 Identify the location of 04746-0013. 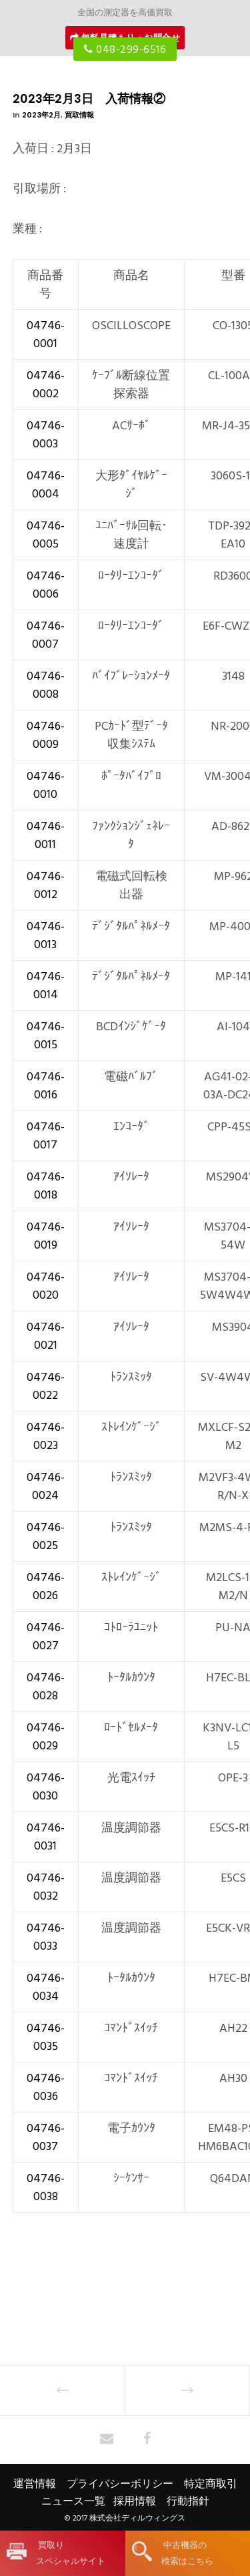
(46, 935).